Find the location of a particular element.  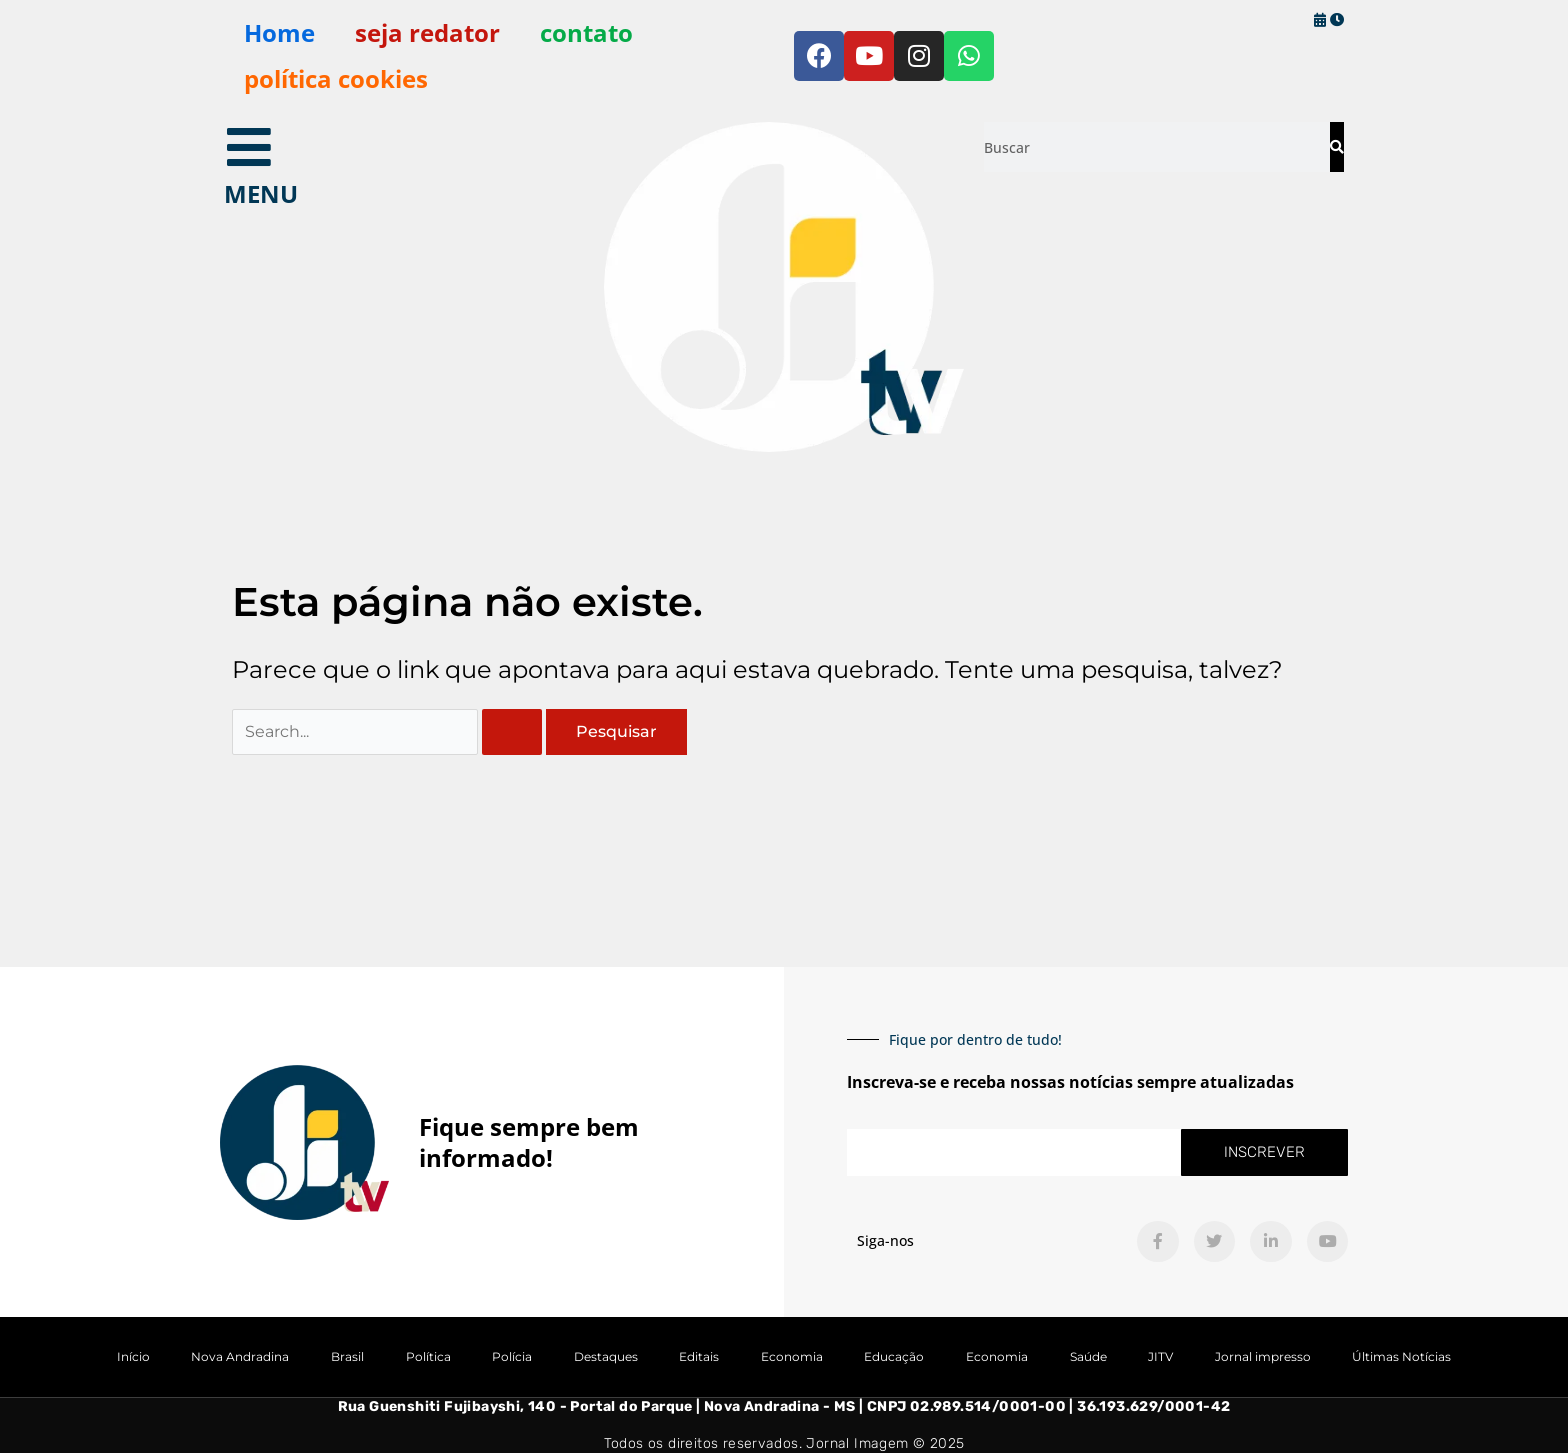

JITV is located at coordinates (1160, 1357).